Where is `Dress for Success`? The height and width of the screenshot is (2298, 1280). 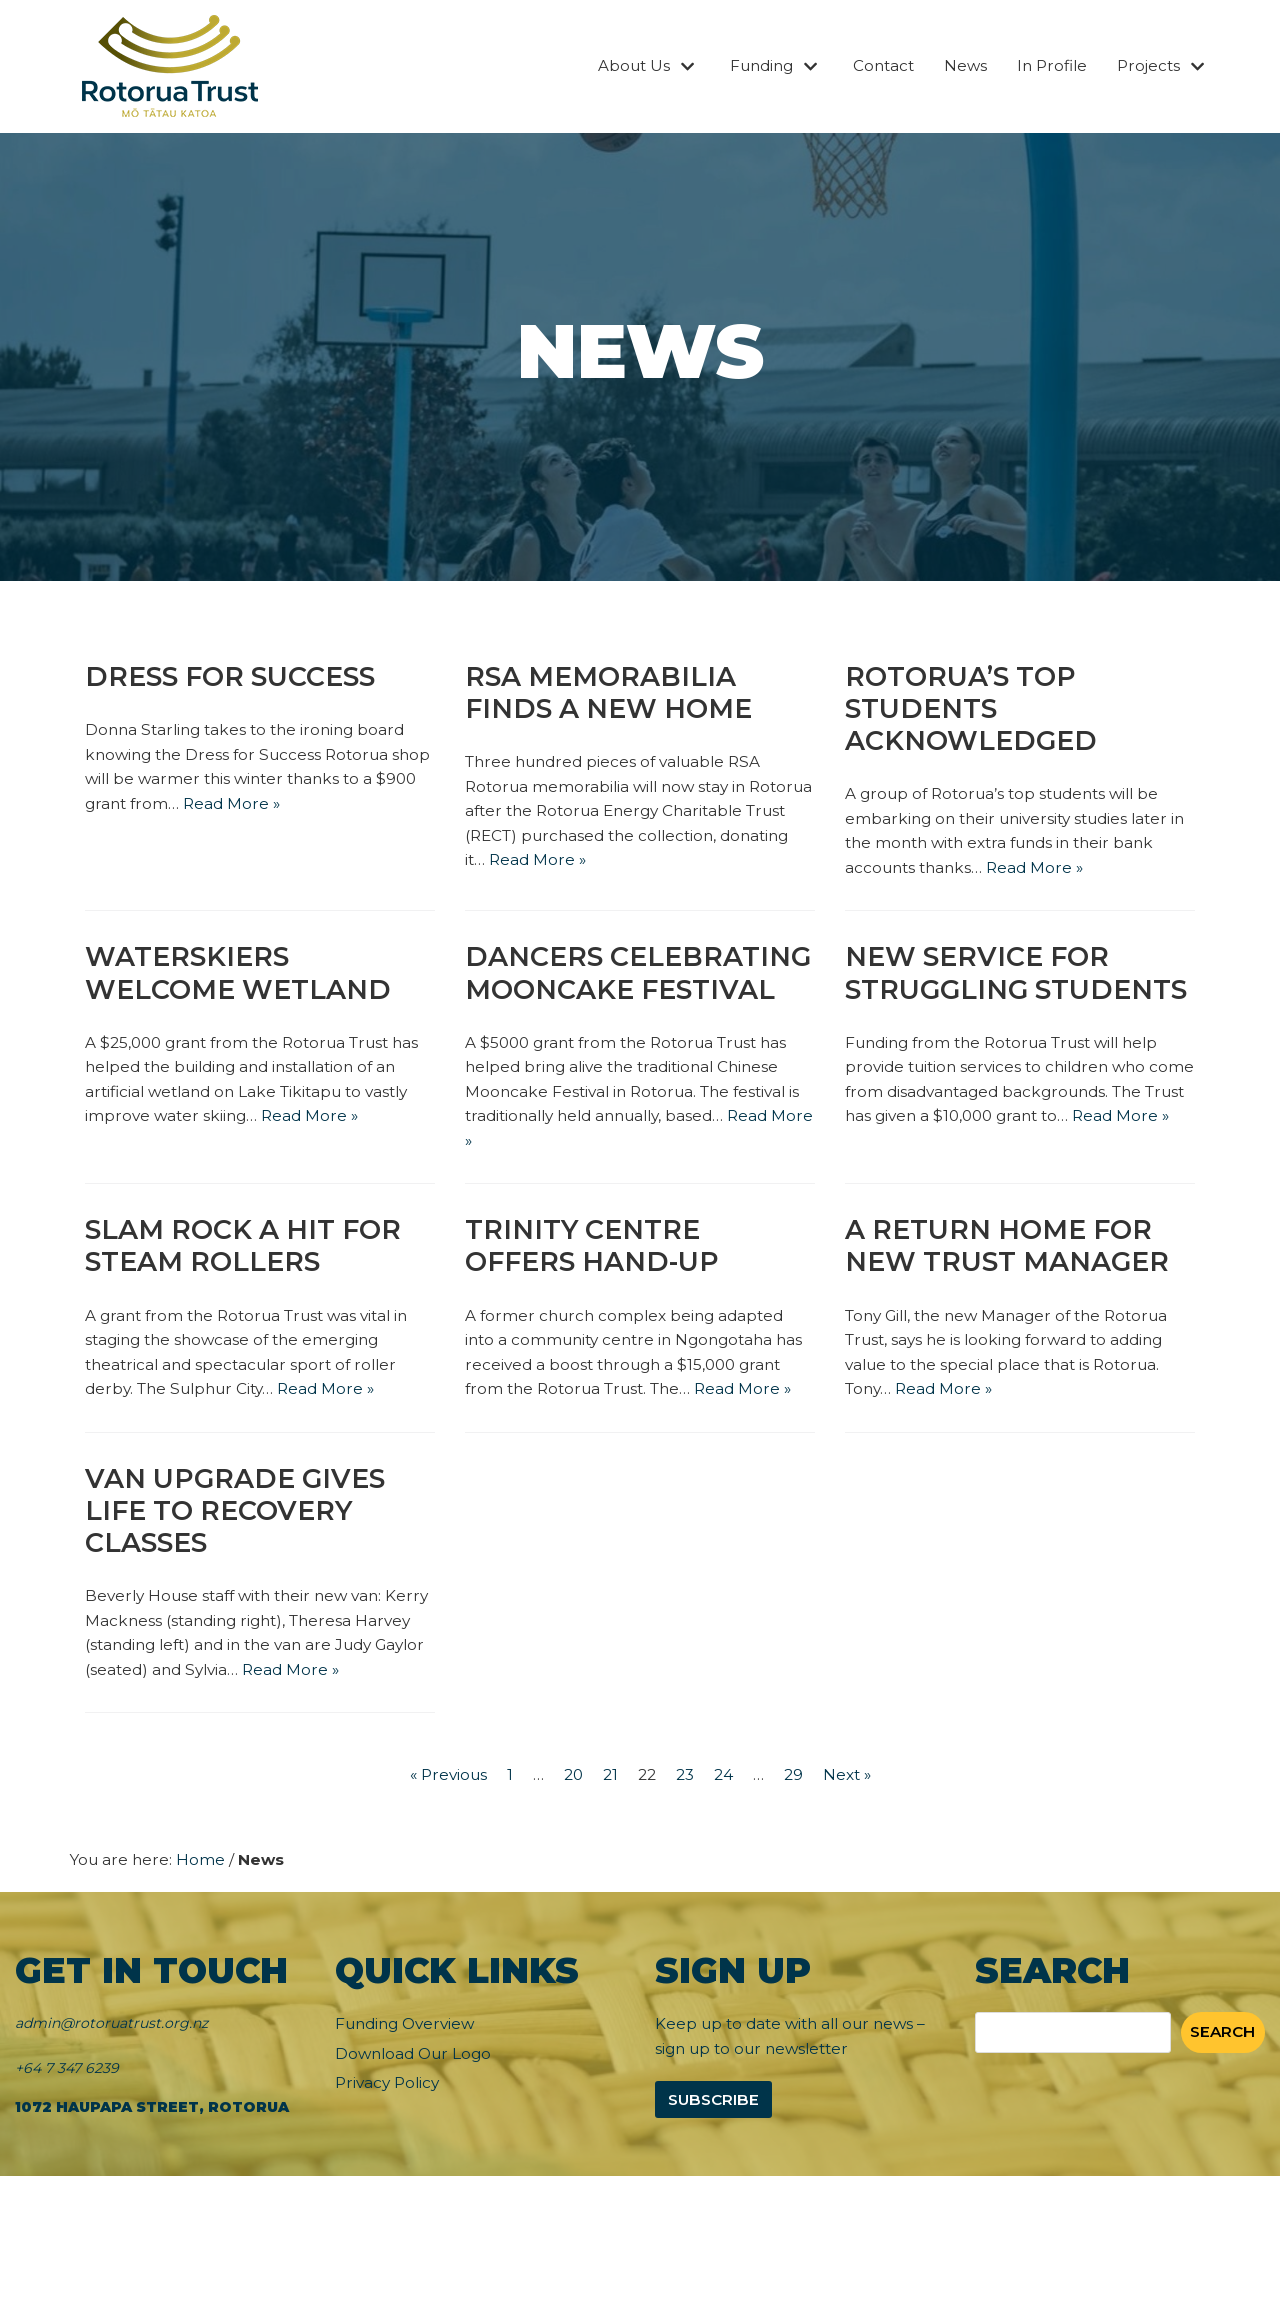
Dress for Success is located at coordinates (237, 677).